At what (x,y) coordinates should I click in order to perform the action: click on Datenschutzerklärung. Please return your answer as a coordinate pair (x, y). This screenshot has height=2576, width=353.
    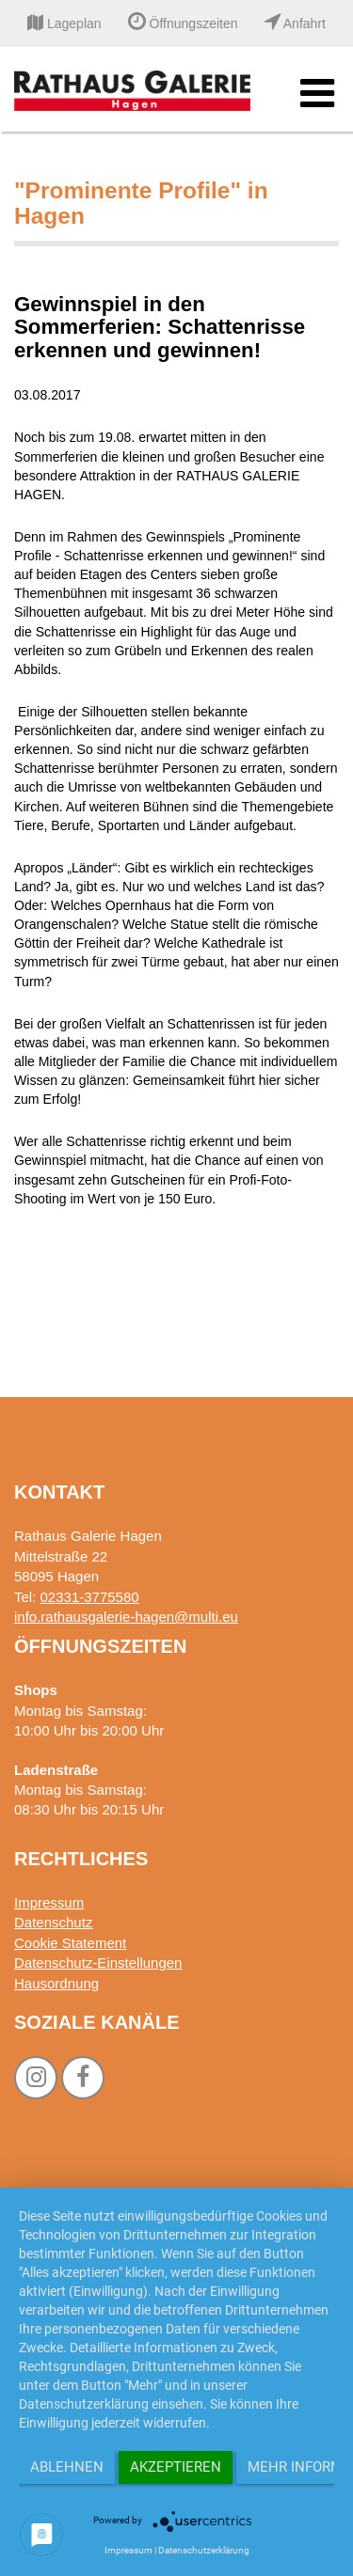
    Looking at the image, I should click on (203, 2550).